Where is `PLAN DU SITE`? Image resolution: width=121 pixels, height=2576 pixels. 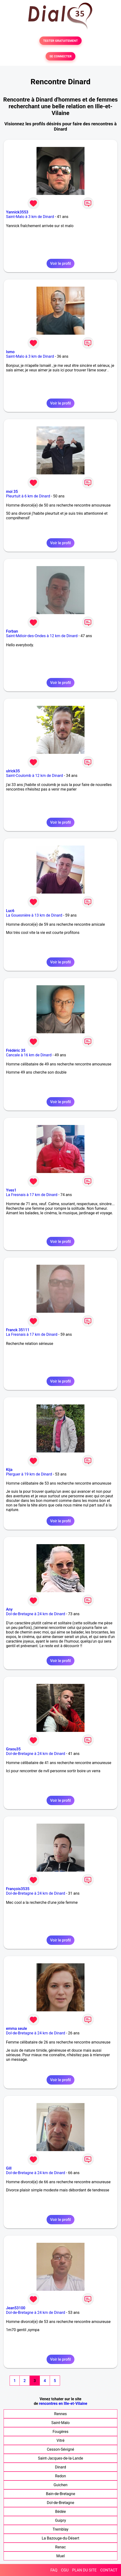
PLAN DU SITE is located at coordinates (84, 2570).